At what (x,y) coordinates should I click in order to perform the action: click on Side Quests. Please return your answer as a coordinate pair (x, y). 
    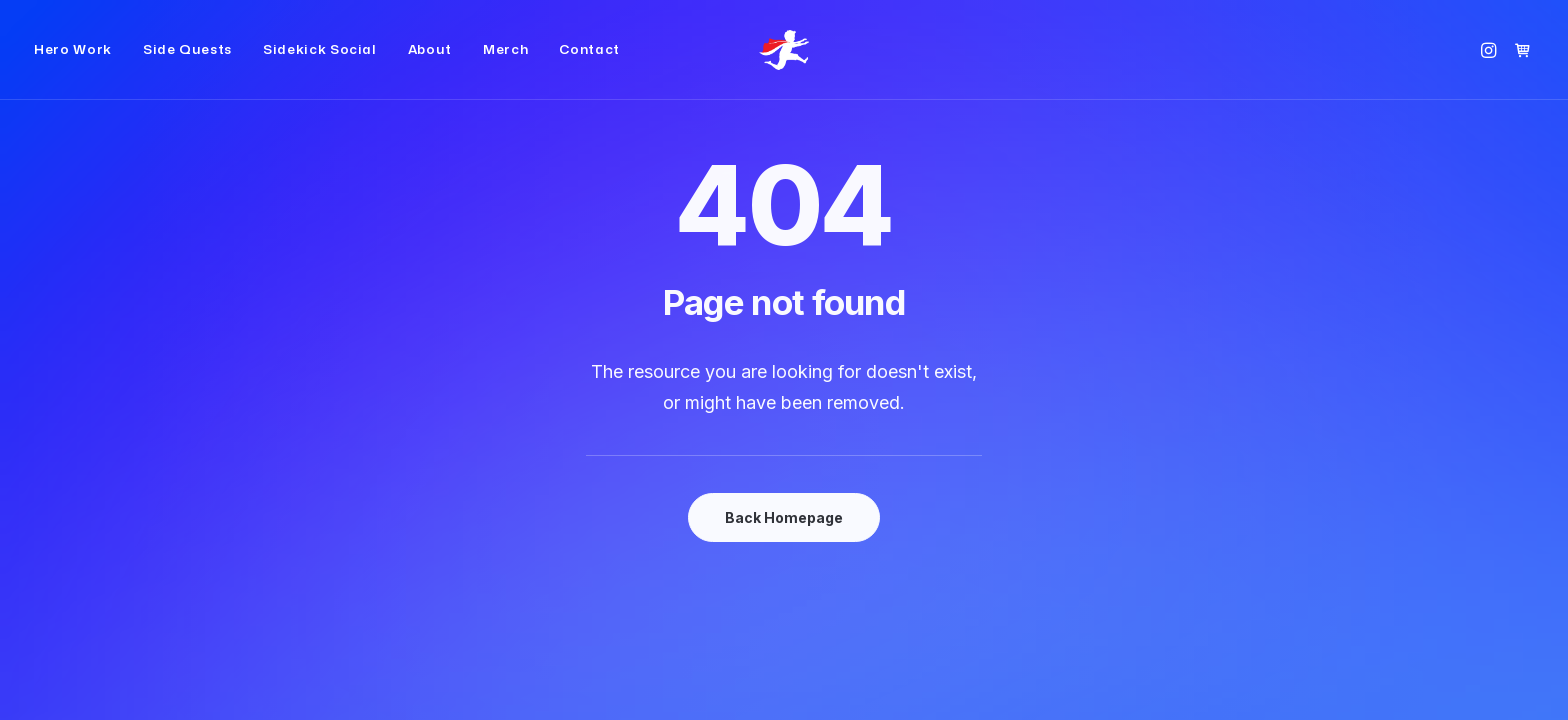
    Looking at the image, I should click on (187, 66).